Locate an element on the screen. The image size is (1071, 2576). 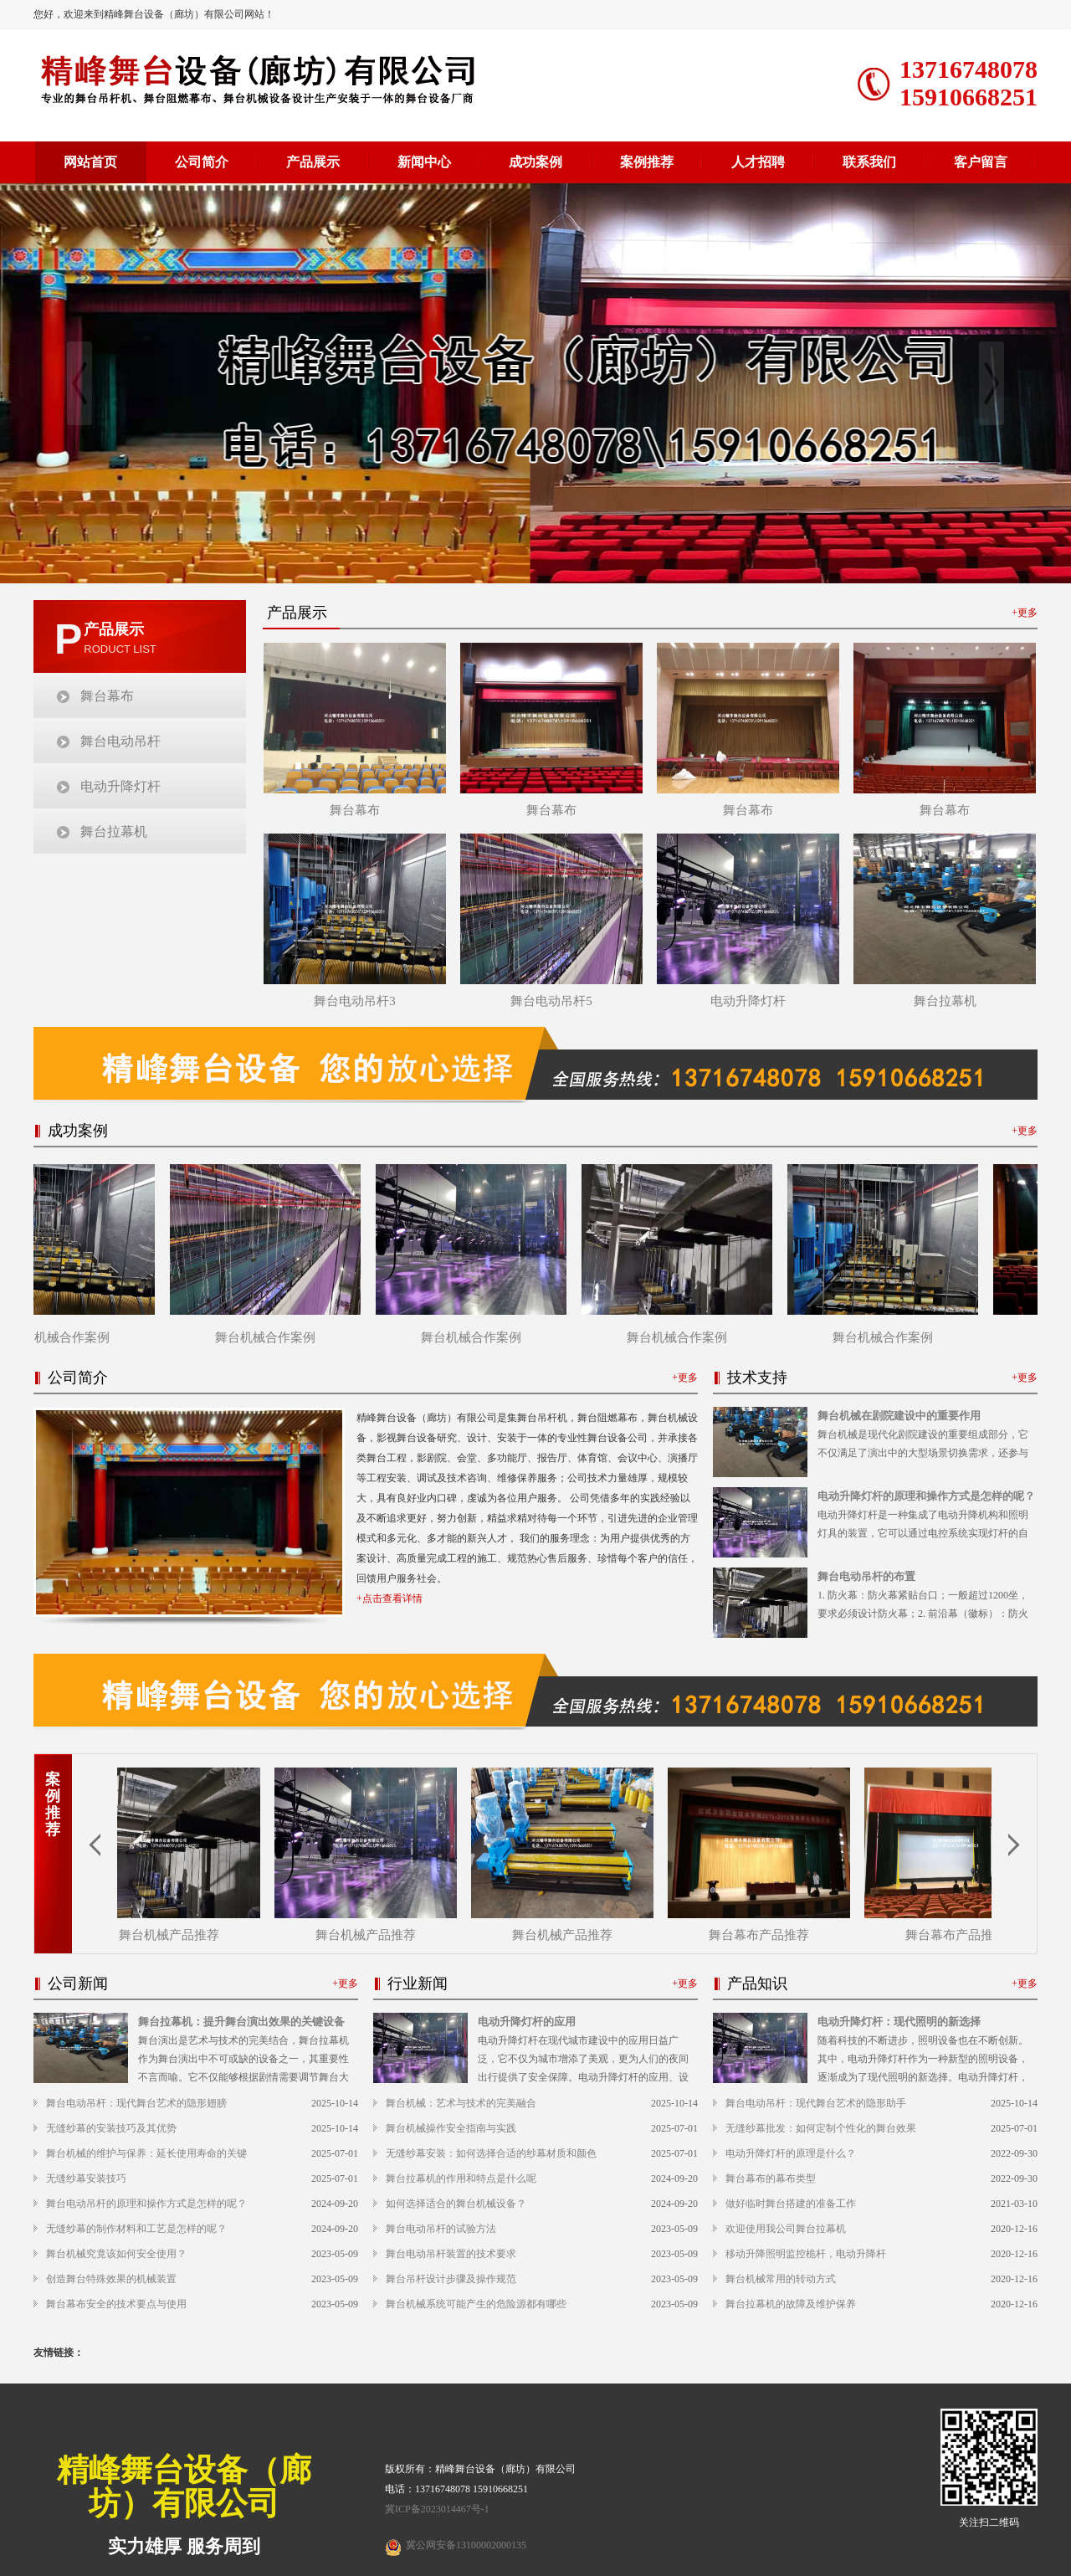
无缝纱幕的制作材料和工艺是怎样的呢？ is located at coordinates (136, 2229).